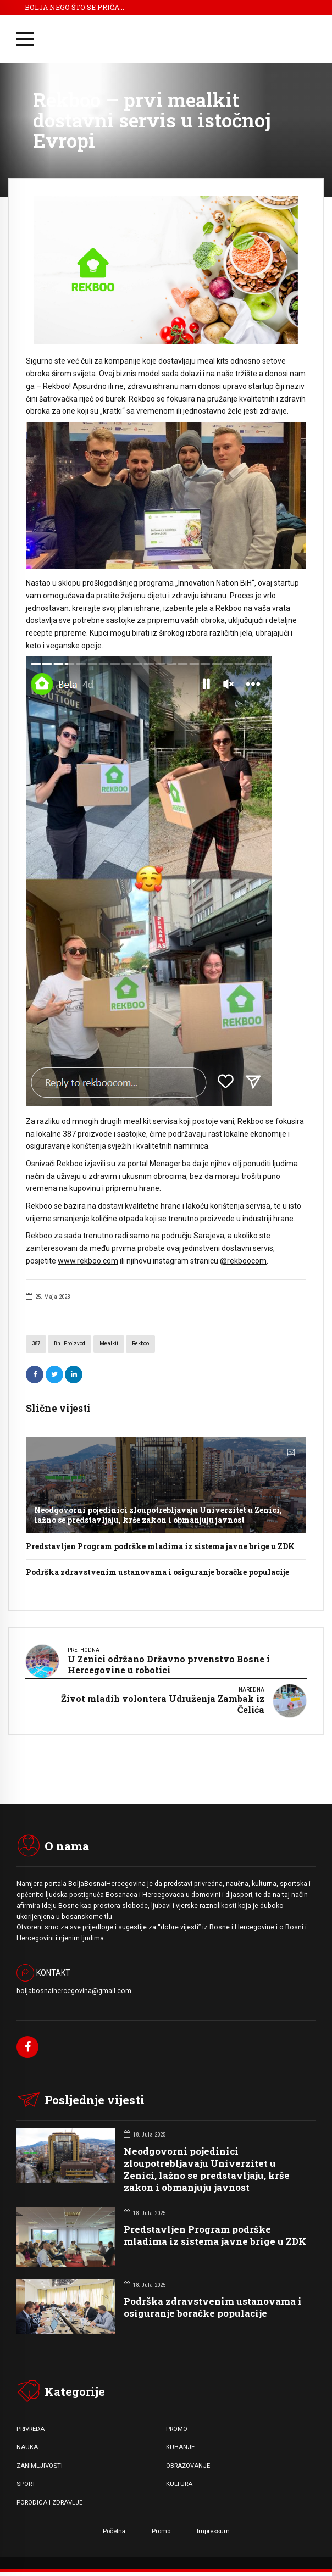  What do you see at coordinates (160, 1546) in the screenshot?
I see `Predstavljen Program podrške mladima iz sistema javne brige u ZDK` at bounding box center [160, 1546].